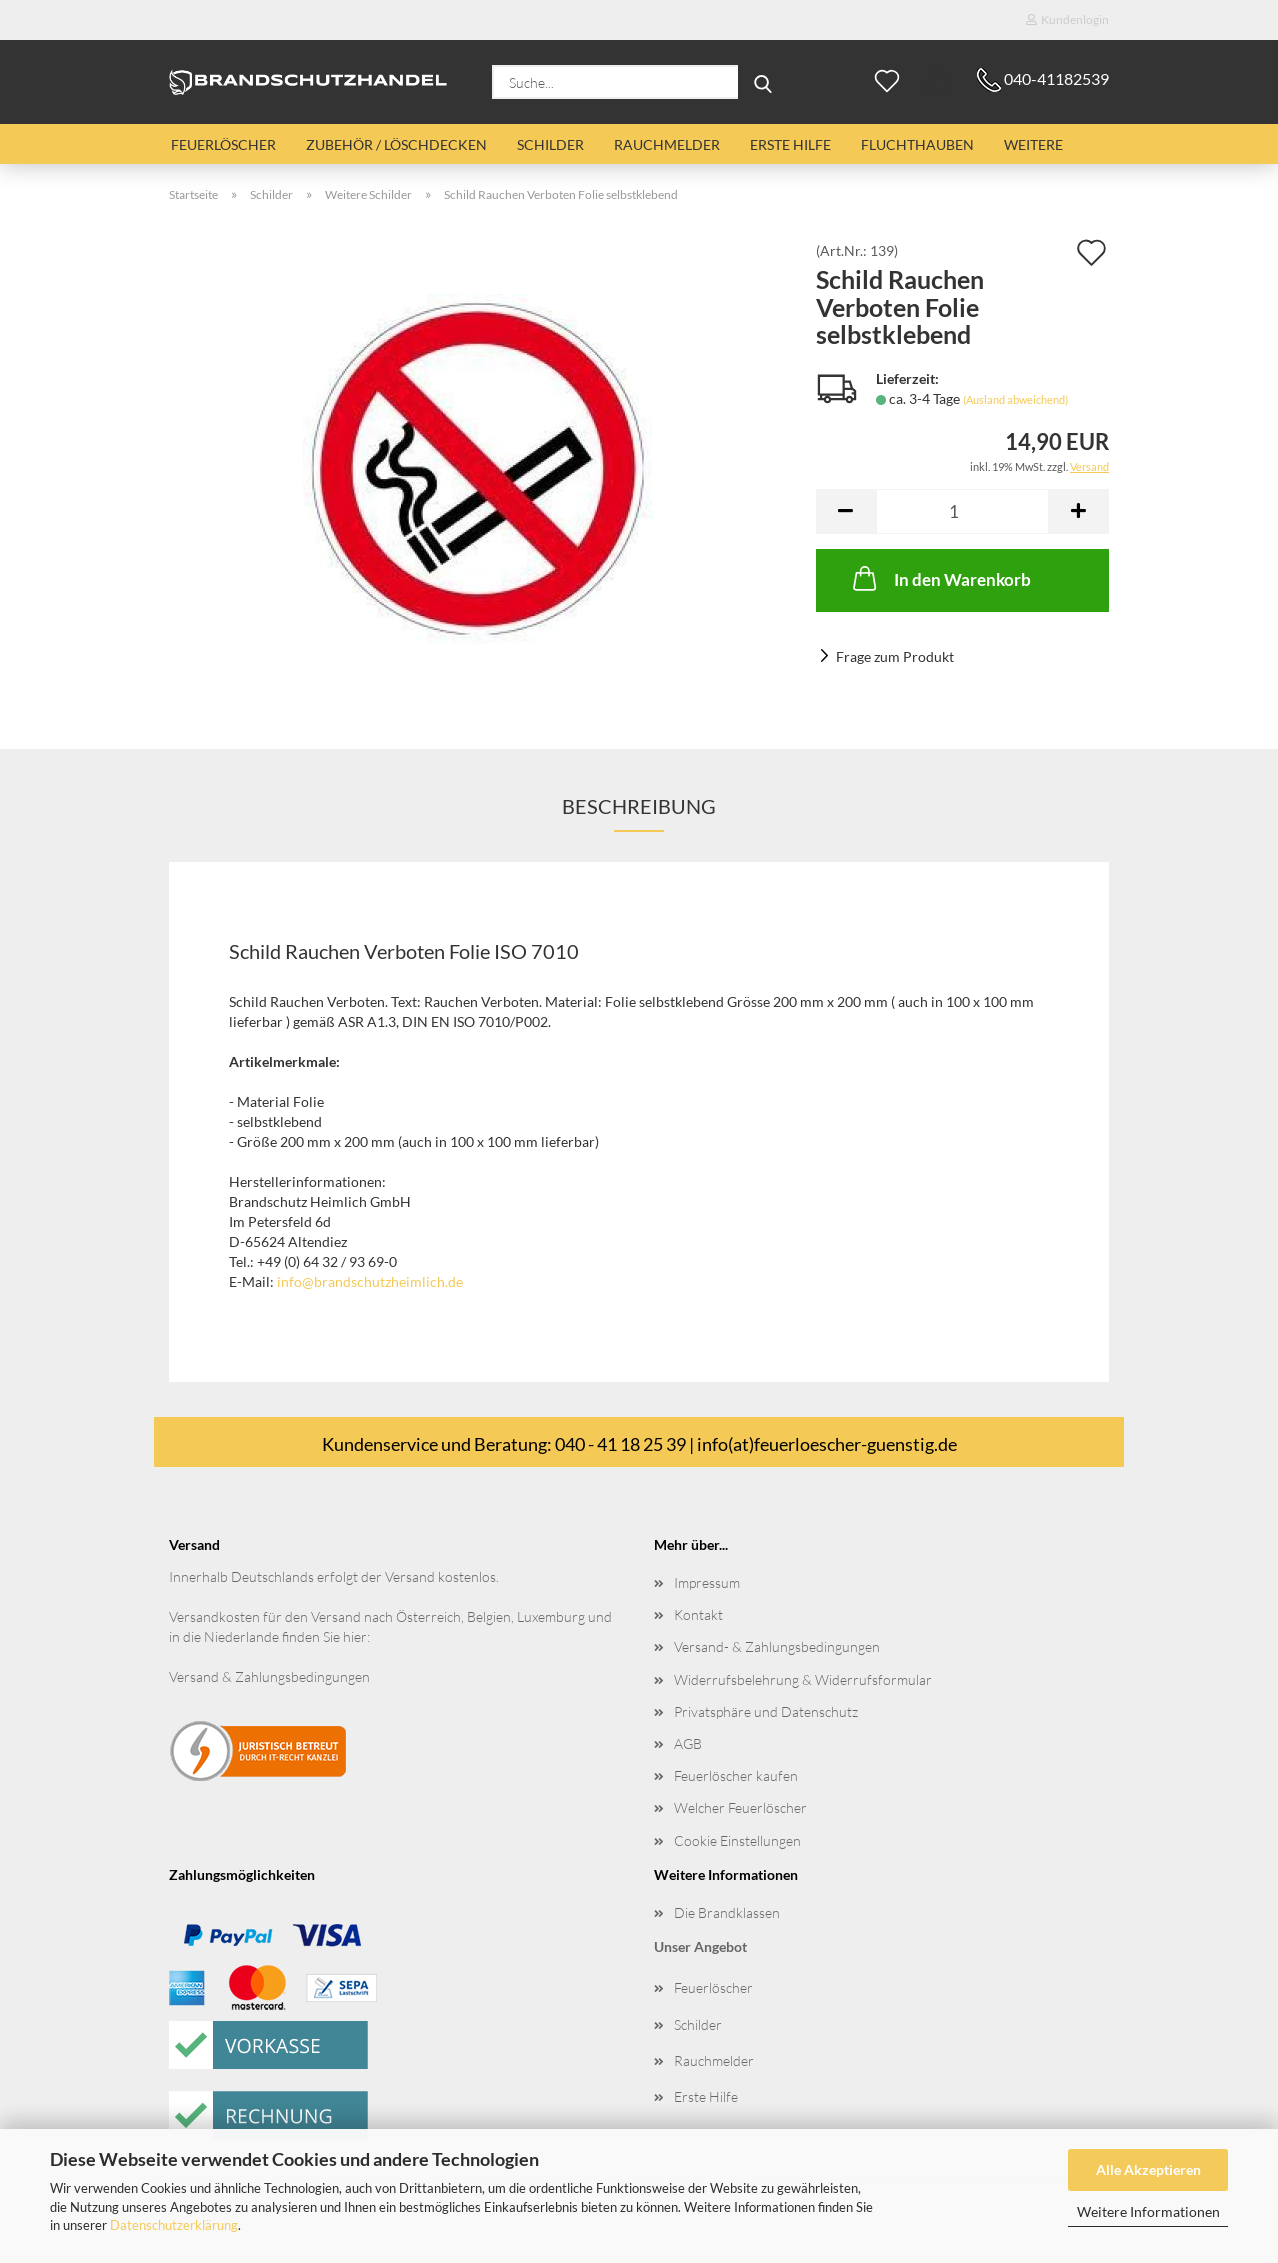  Describe the element at coordinates (887, 82) in the screenshot. I see `[Merkzettel]` at that location.